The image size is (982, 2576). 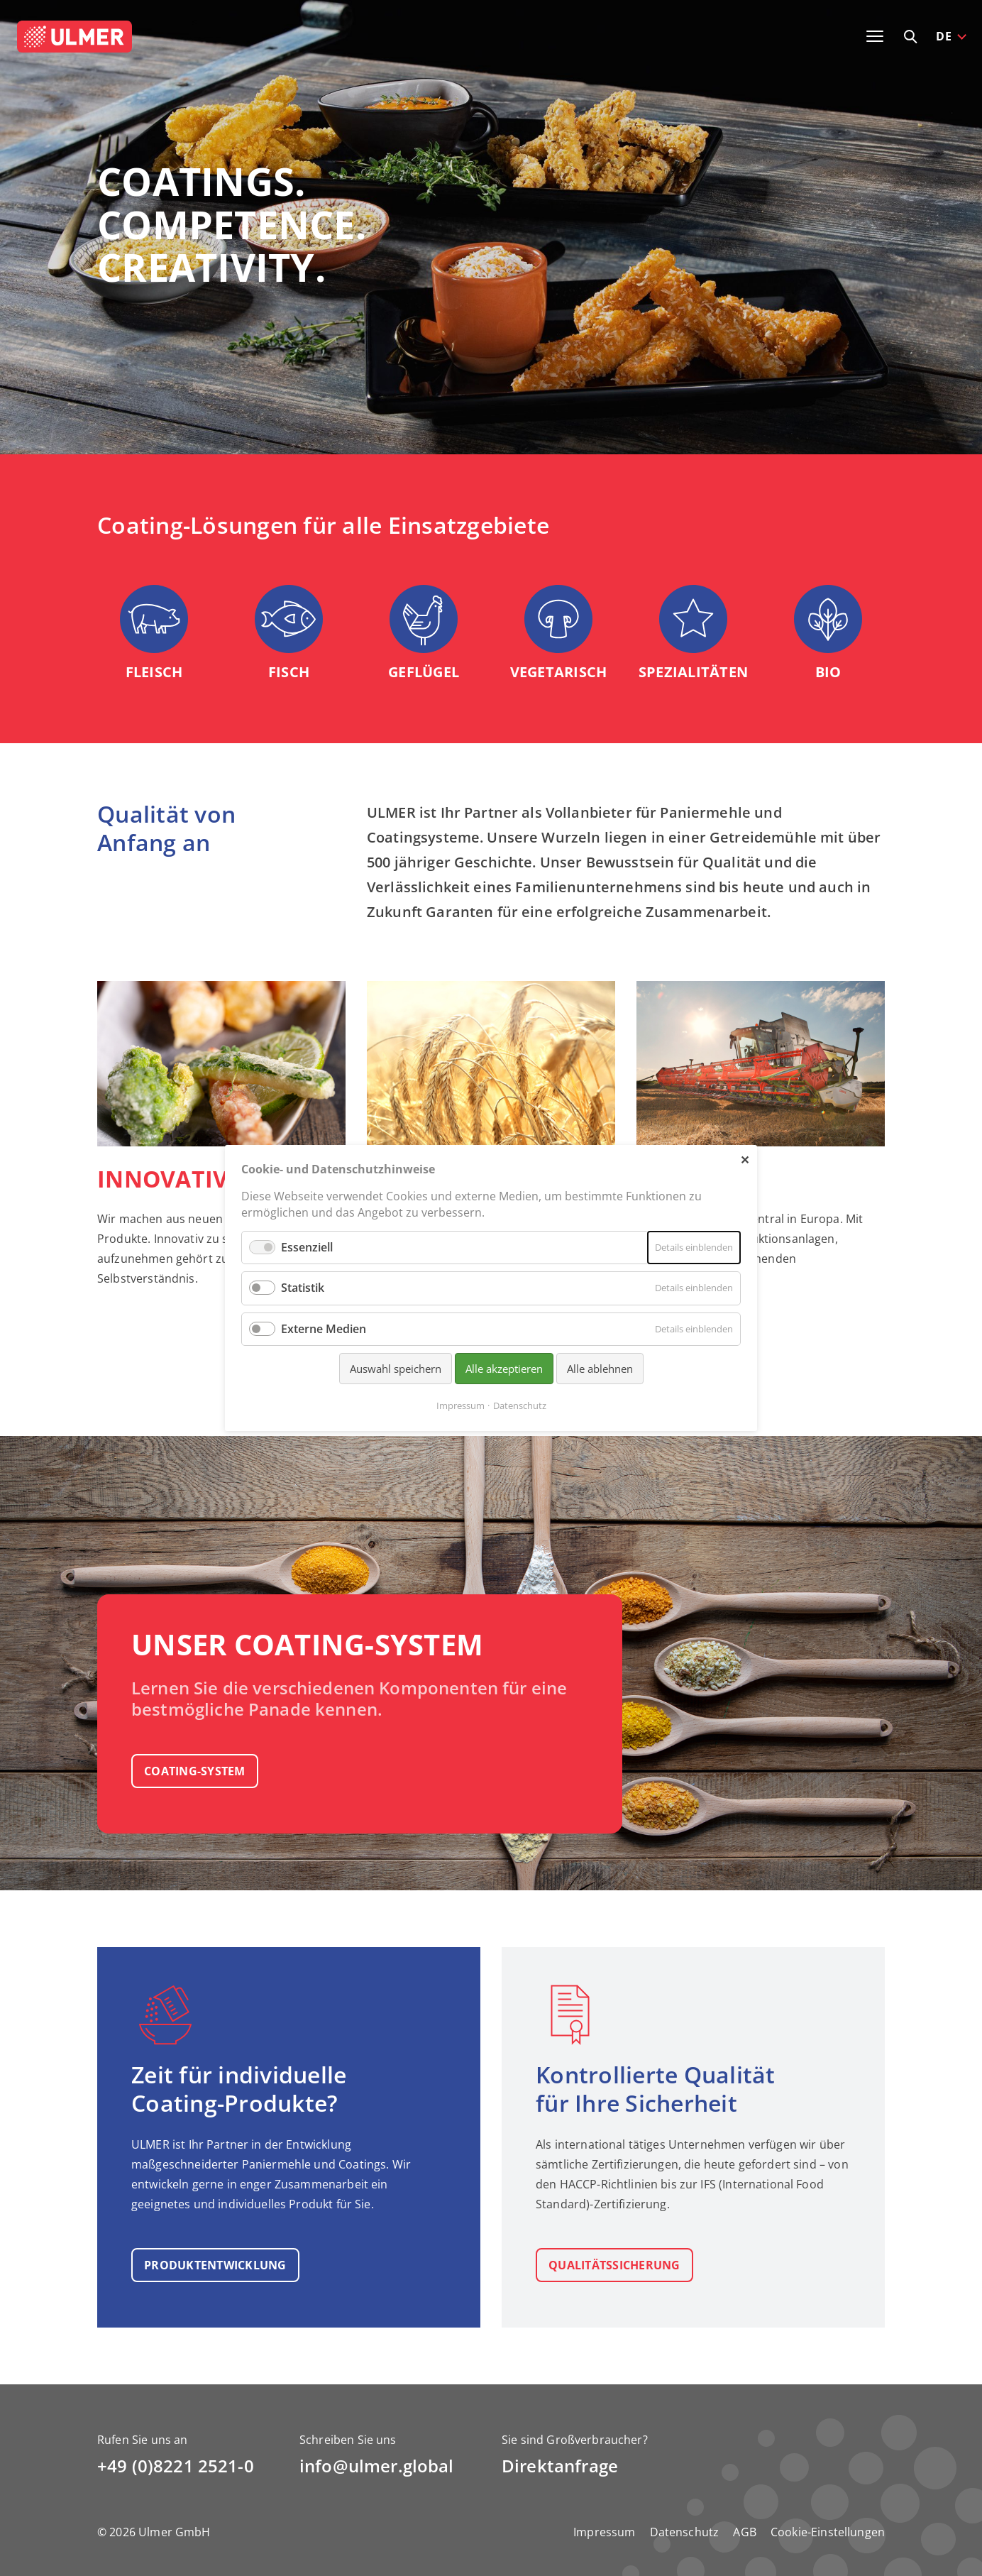 I want to click on Vegetarisch, so click(x=558, y=671).